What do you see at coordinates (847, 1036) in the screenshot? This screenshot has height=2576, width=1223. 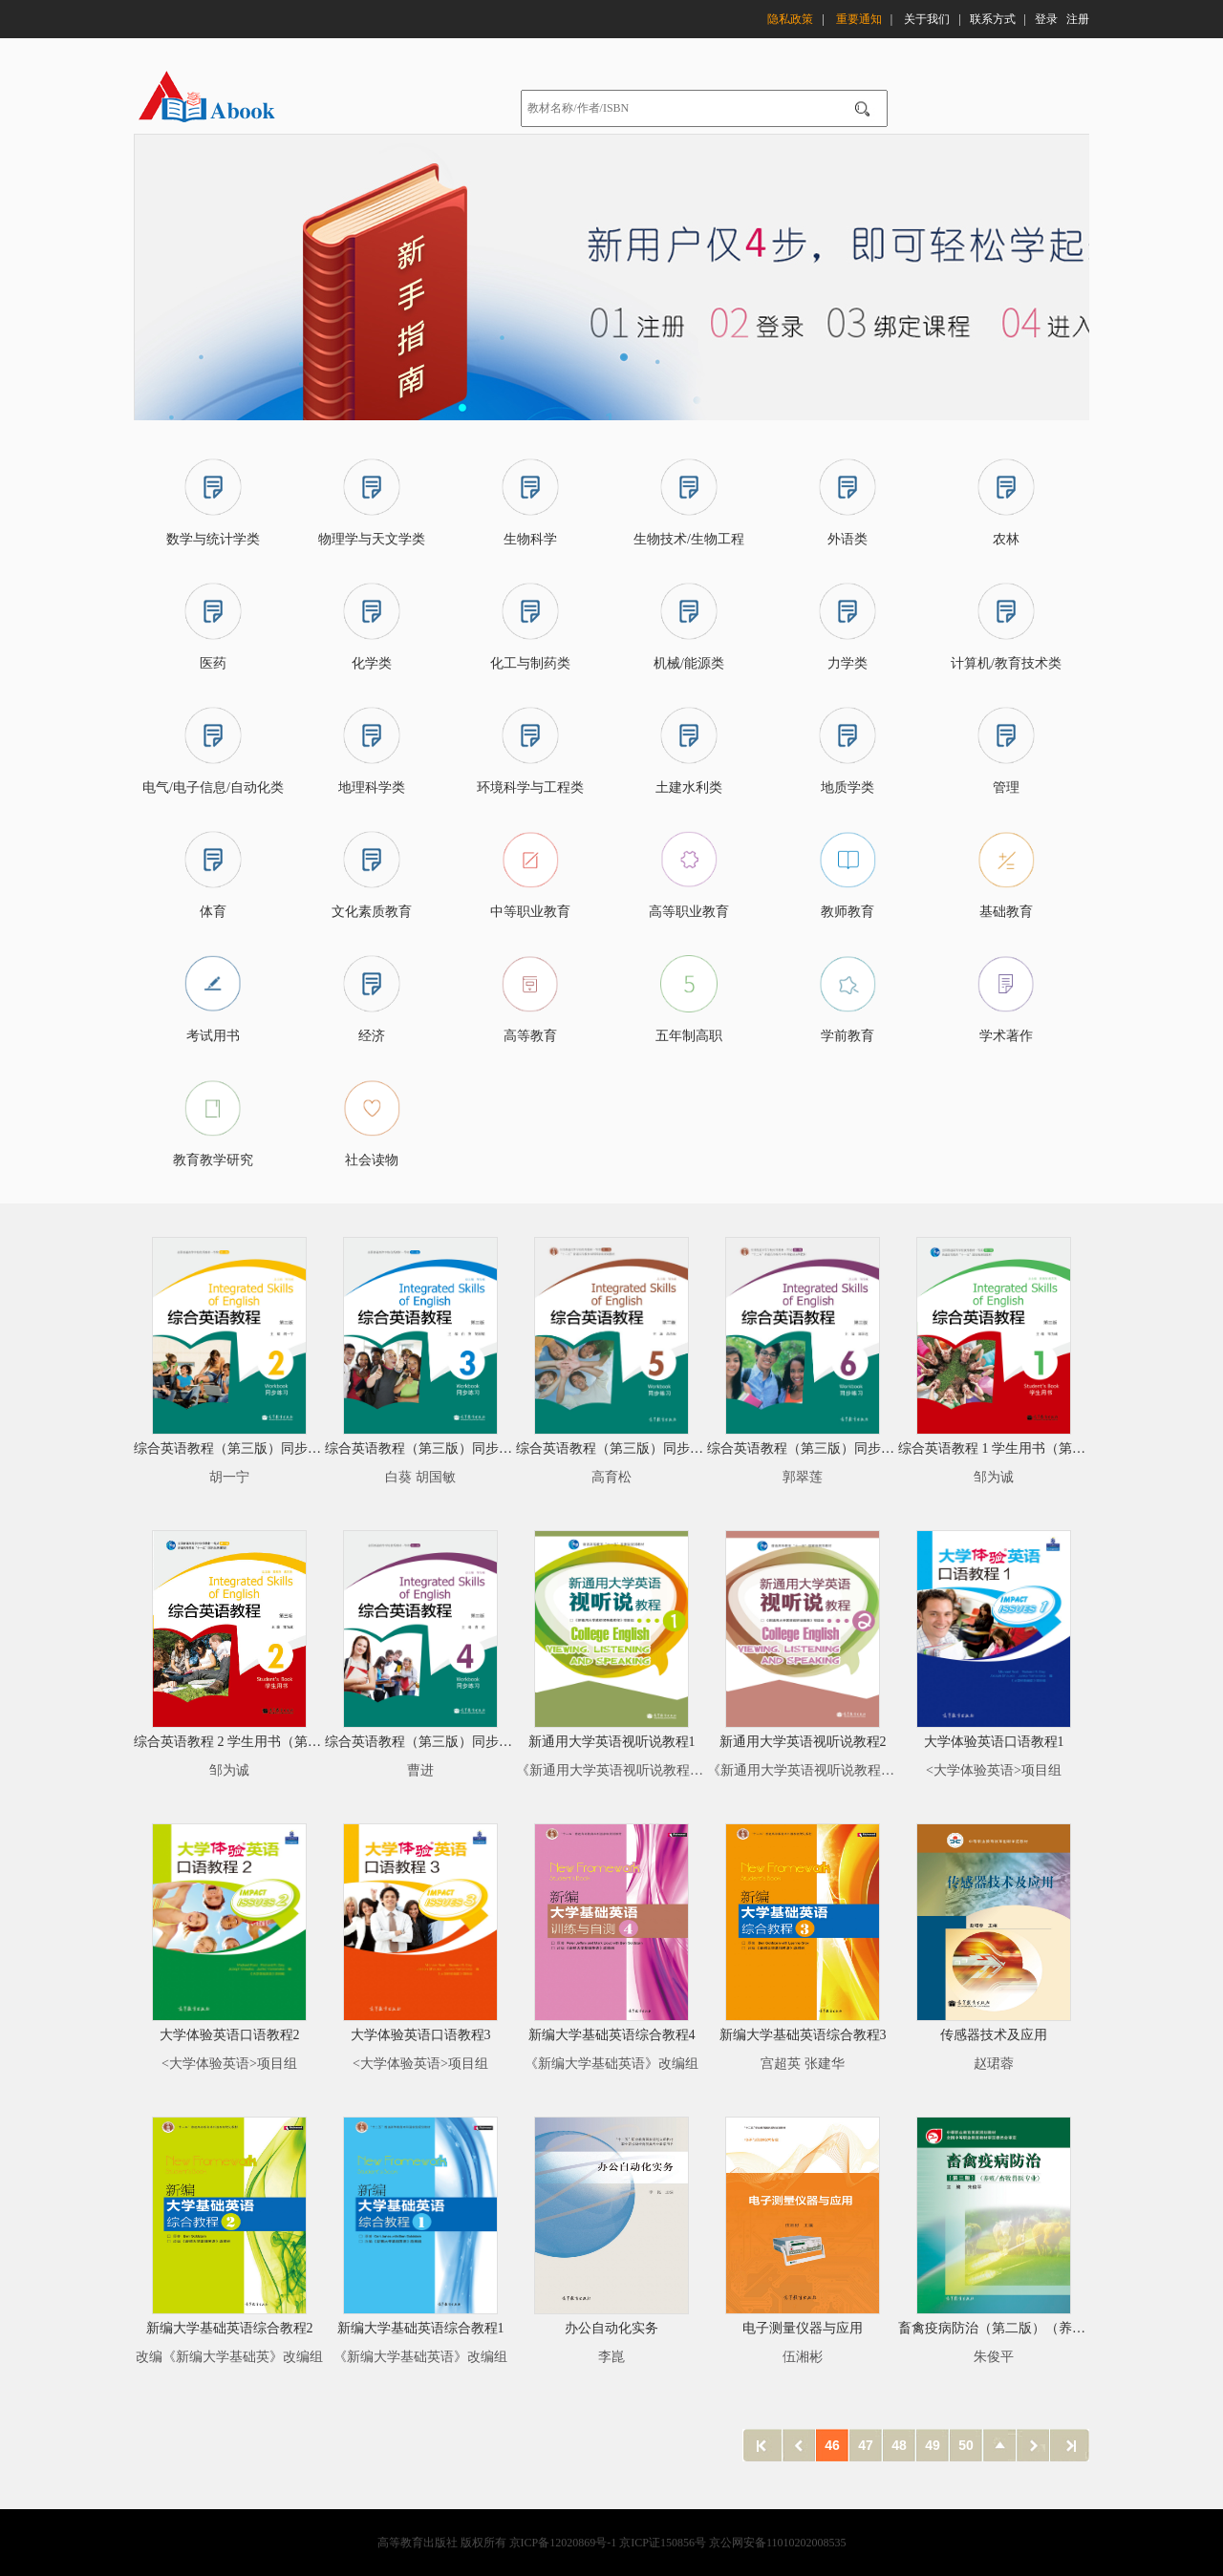 I see `学前教育` at bounding box center [847, 1036].